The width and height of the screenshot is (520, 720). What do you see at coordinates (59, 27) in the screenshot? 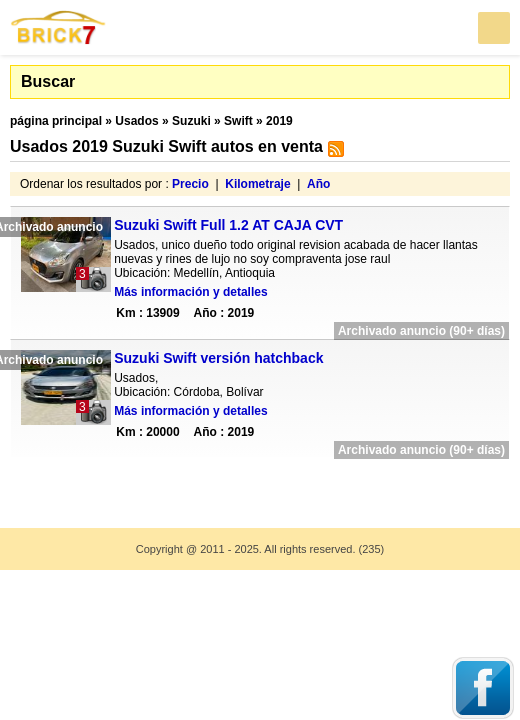
I see `Brick7` at bounding box center [59, 27].